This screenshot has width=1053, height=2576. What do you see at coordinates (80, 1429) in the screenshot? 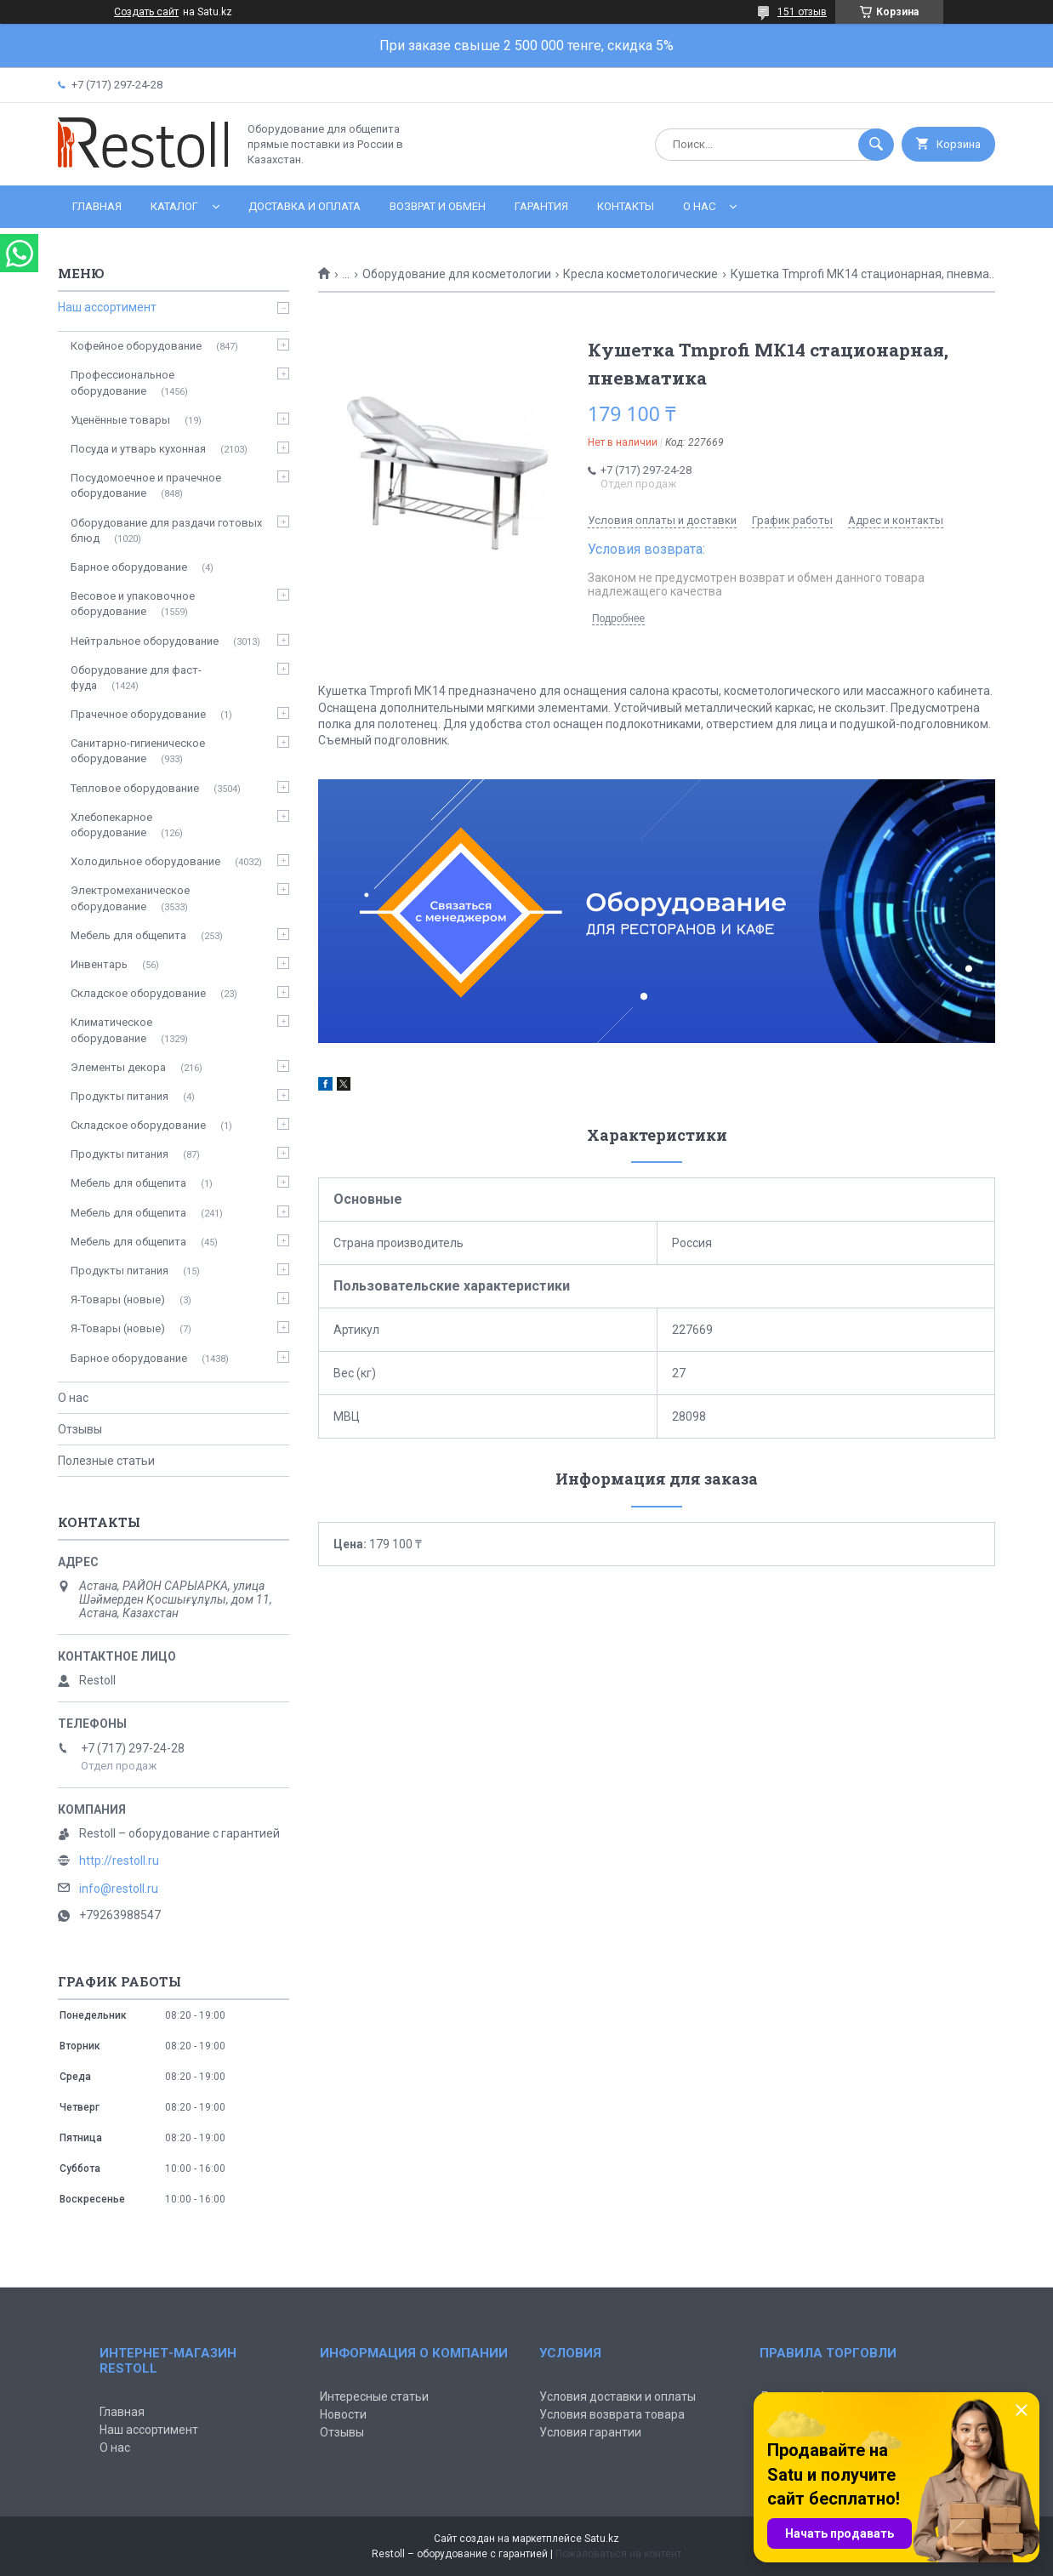
I see `Отзывы` at bounding box center [80, 1429].